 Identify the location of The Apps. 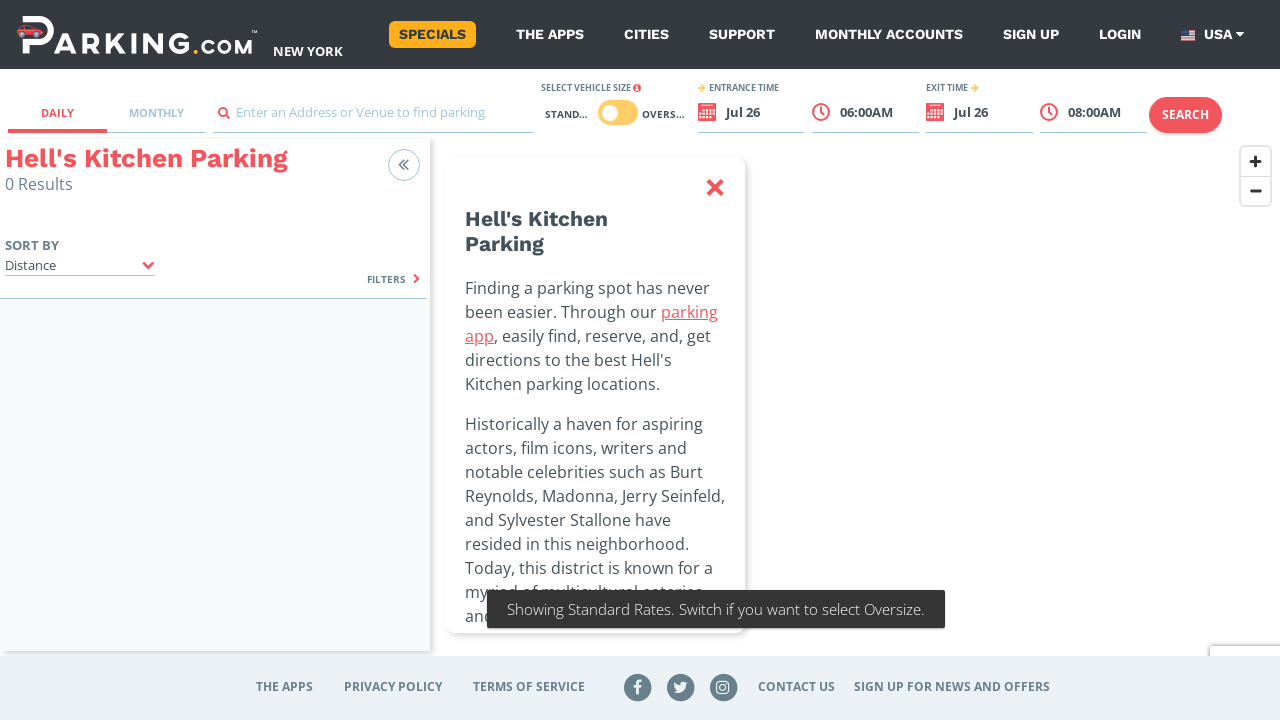
(550, 34).